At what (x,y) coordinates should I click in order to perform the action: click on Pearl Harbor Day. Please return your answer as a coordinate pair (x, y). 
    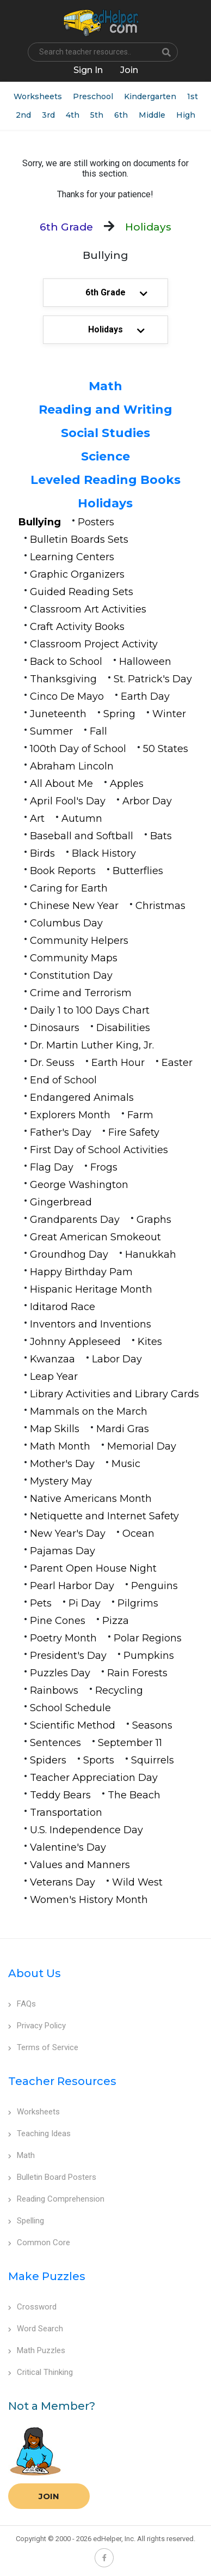
    Looking at the image, I should click on (72, 1586).